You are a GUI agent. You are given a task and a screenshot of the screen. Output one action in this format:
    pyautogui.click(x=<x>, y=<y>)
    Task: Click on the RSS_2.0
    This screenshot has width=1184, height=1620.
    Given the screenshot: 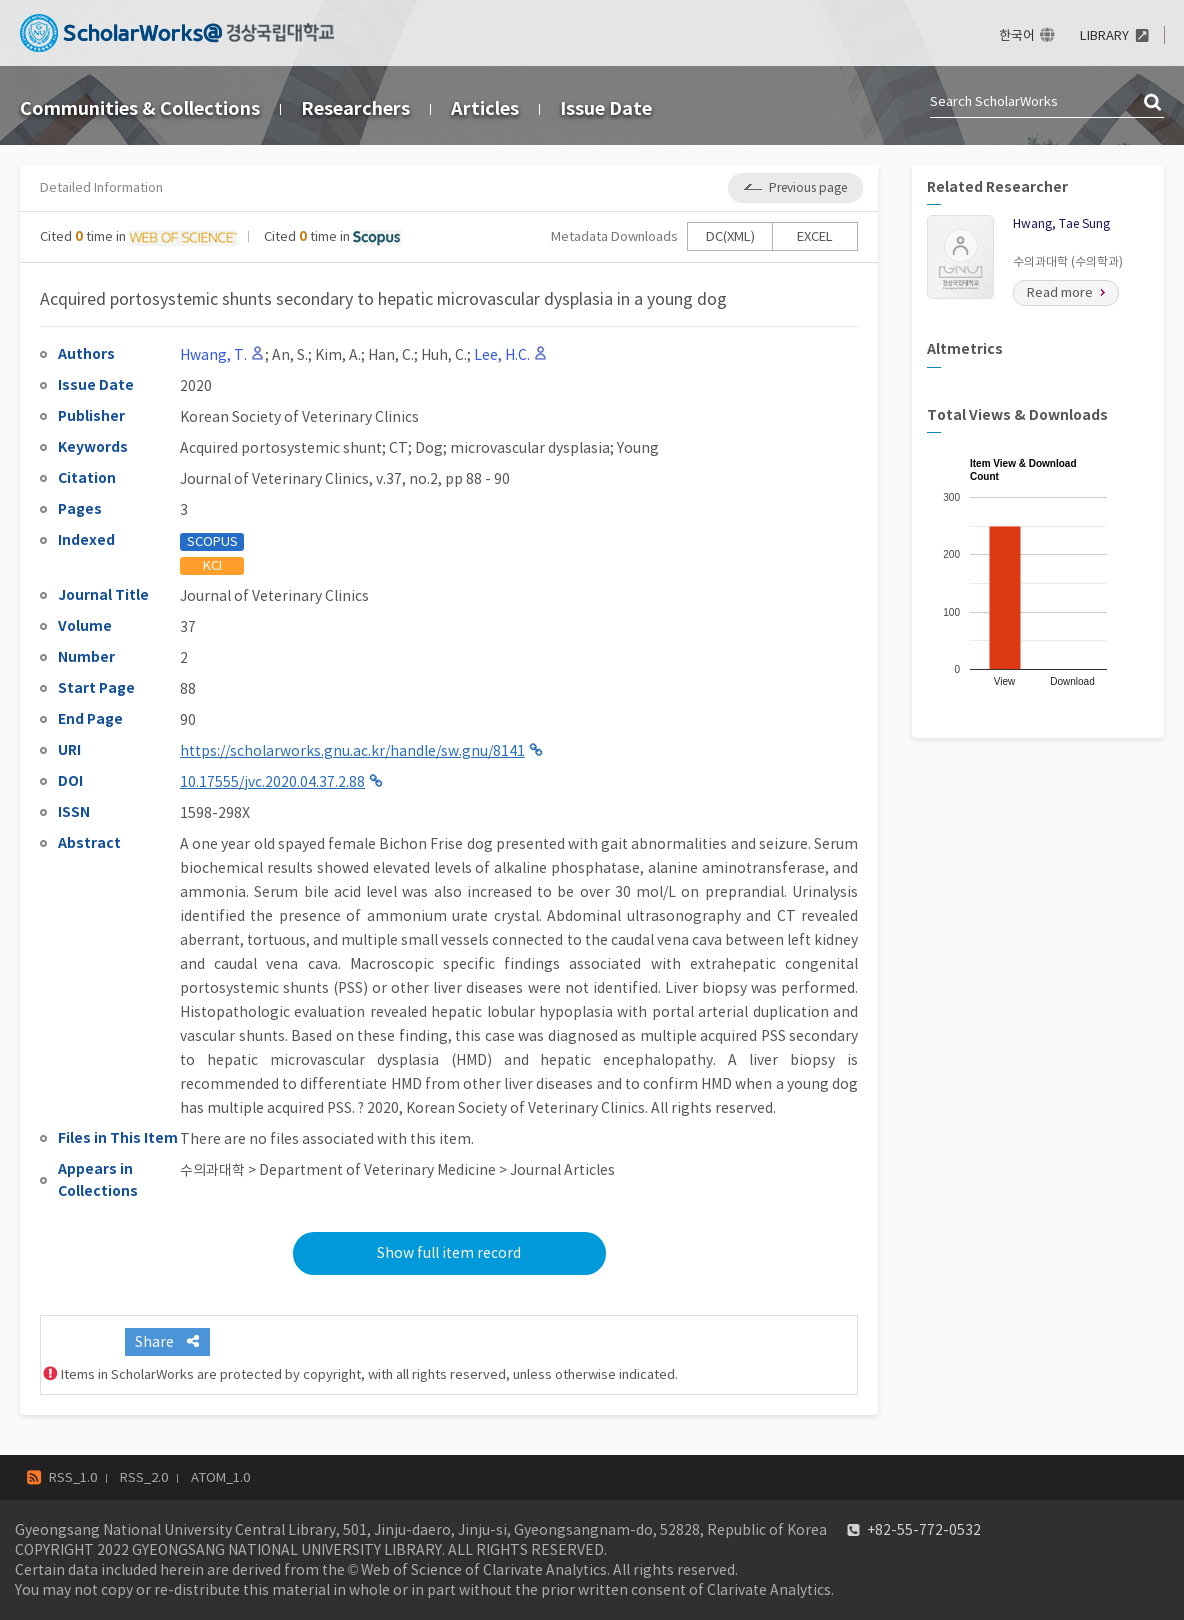 What is the action you would take?
    pyautogui.click(x=144, y=1477)
    